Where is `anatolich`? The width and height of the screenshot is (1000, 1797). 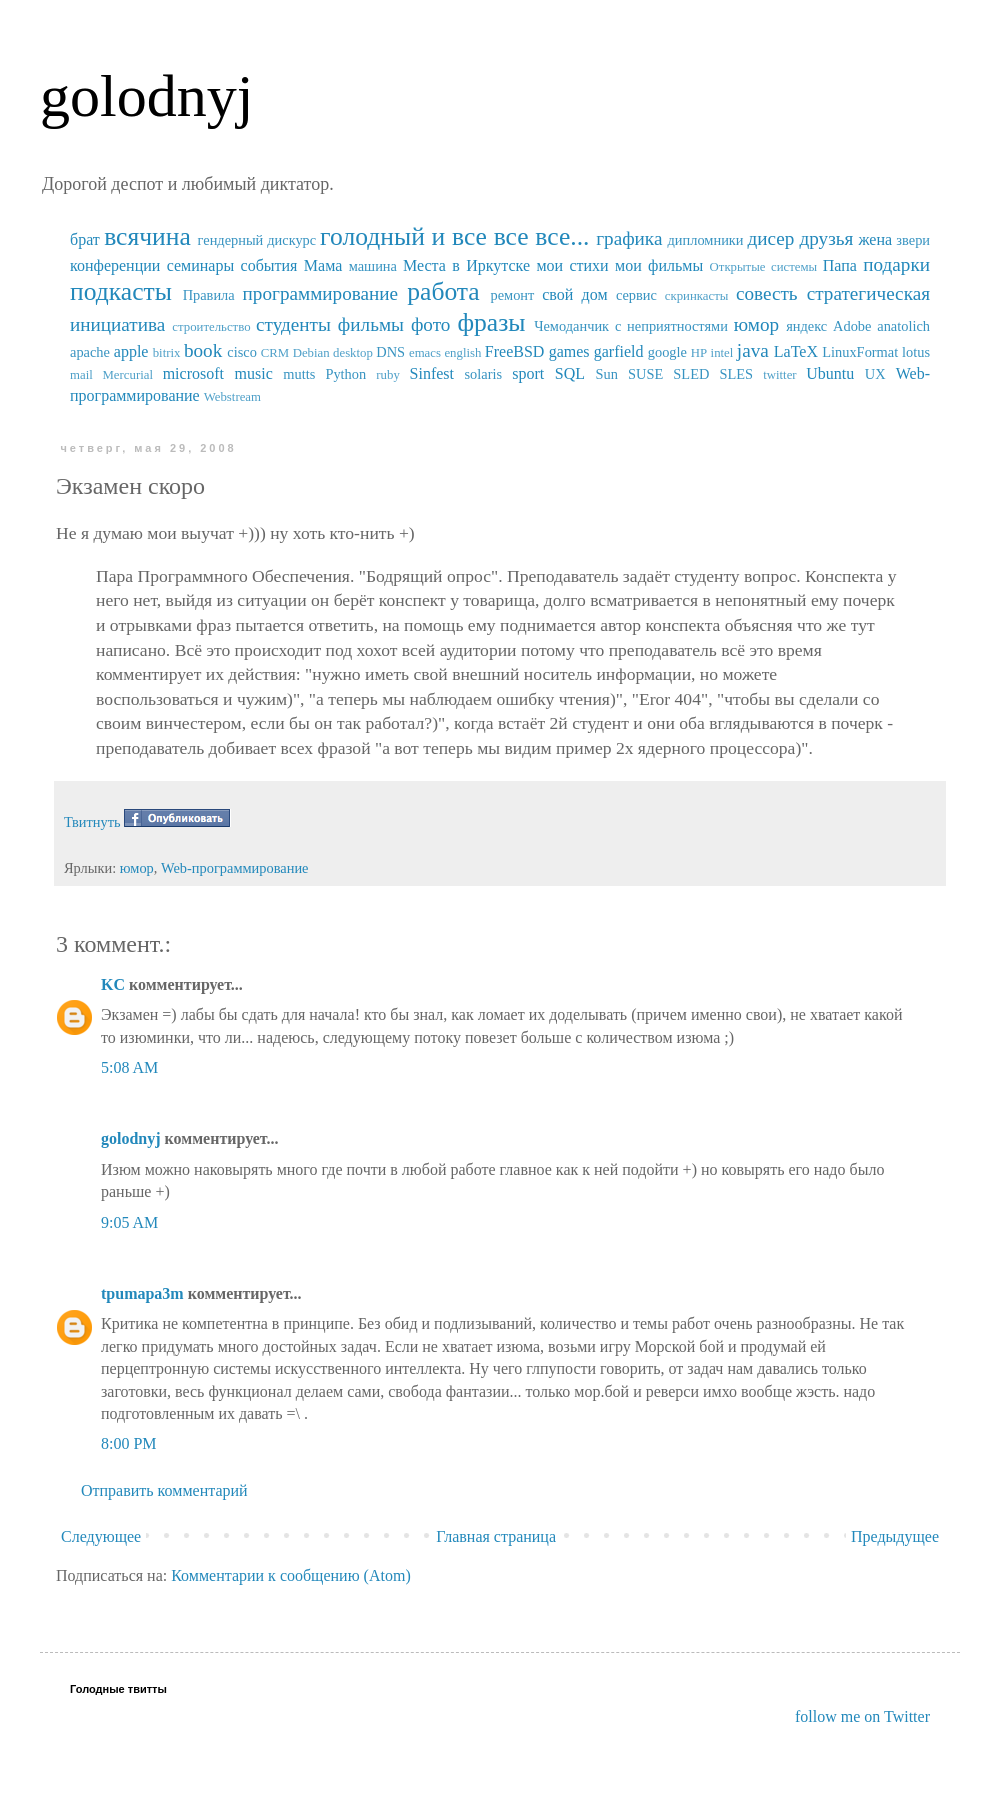
anatolich is located at coordinates (903, 326).